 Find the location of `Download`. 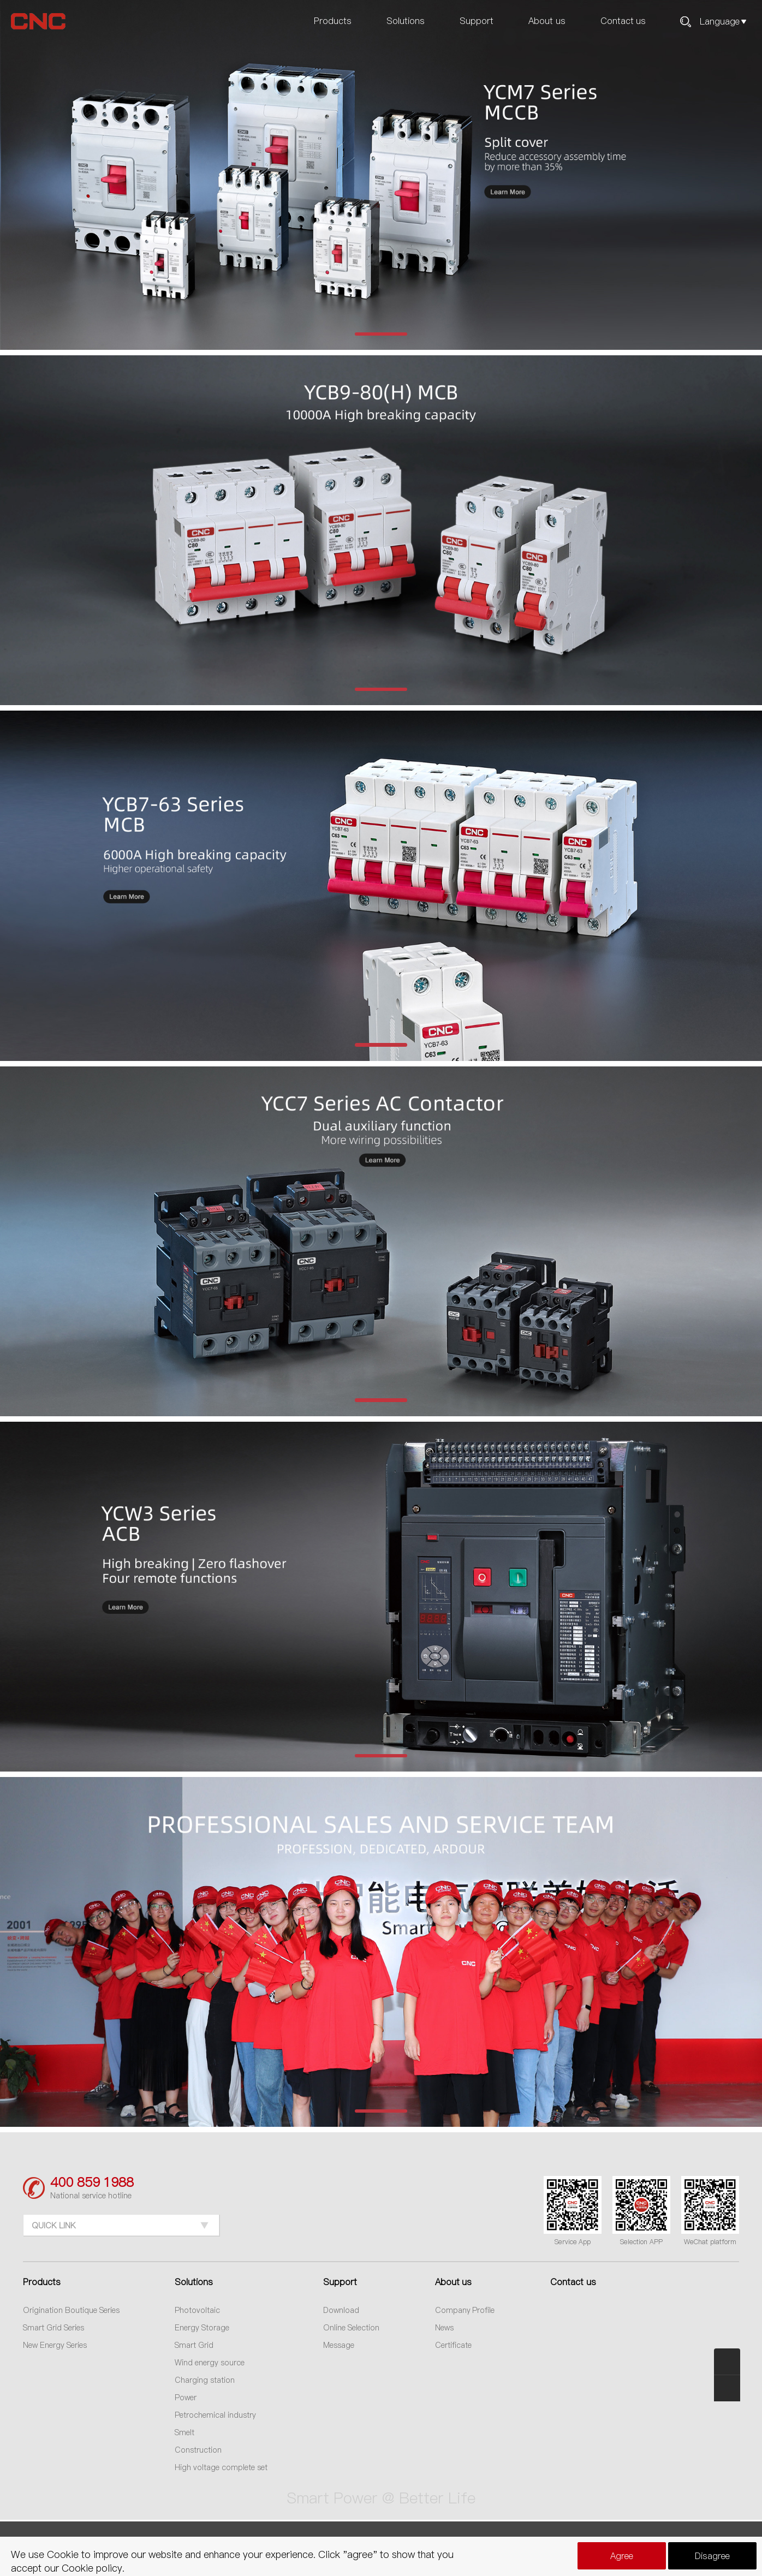

Download is located at coordinates (341, 2310).